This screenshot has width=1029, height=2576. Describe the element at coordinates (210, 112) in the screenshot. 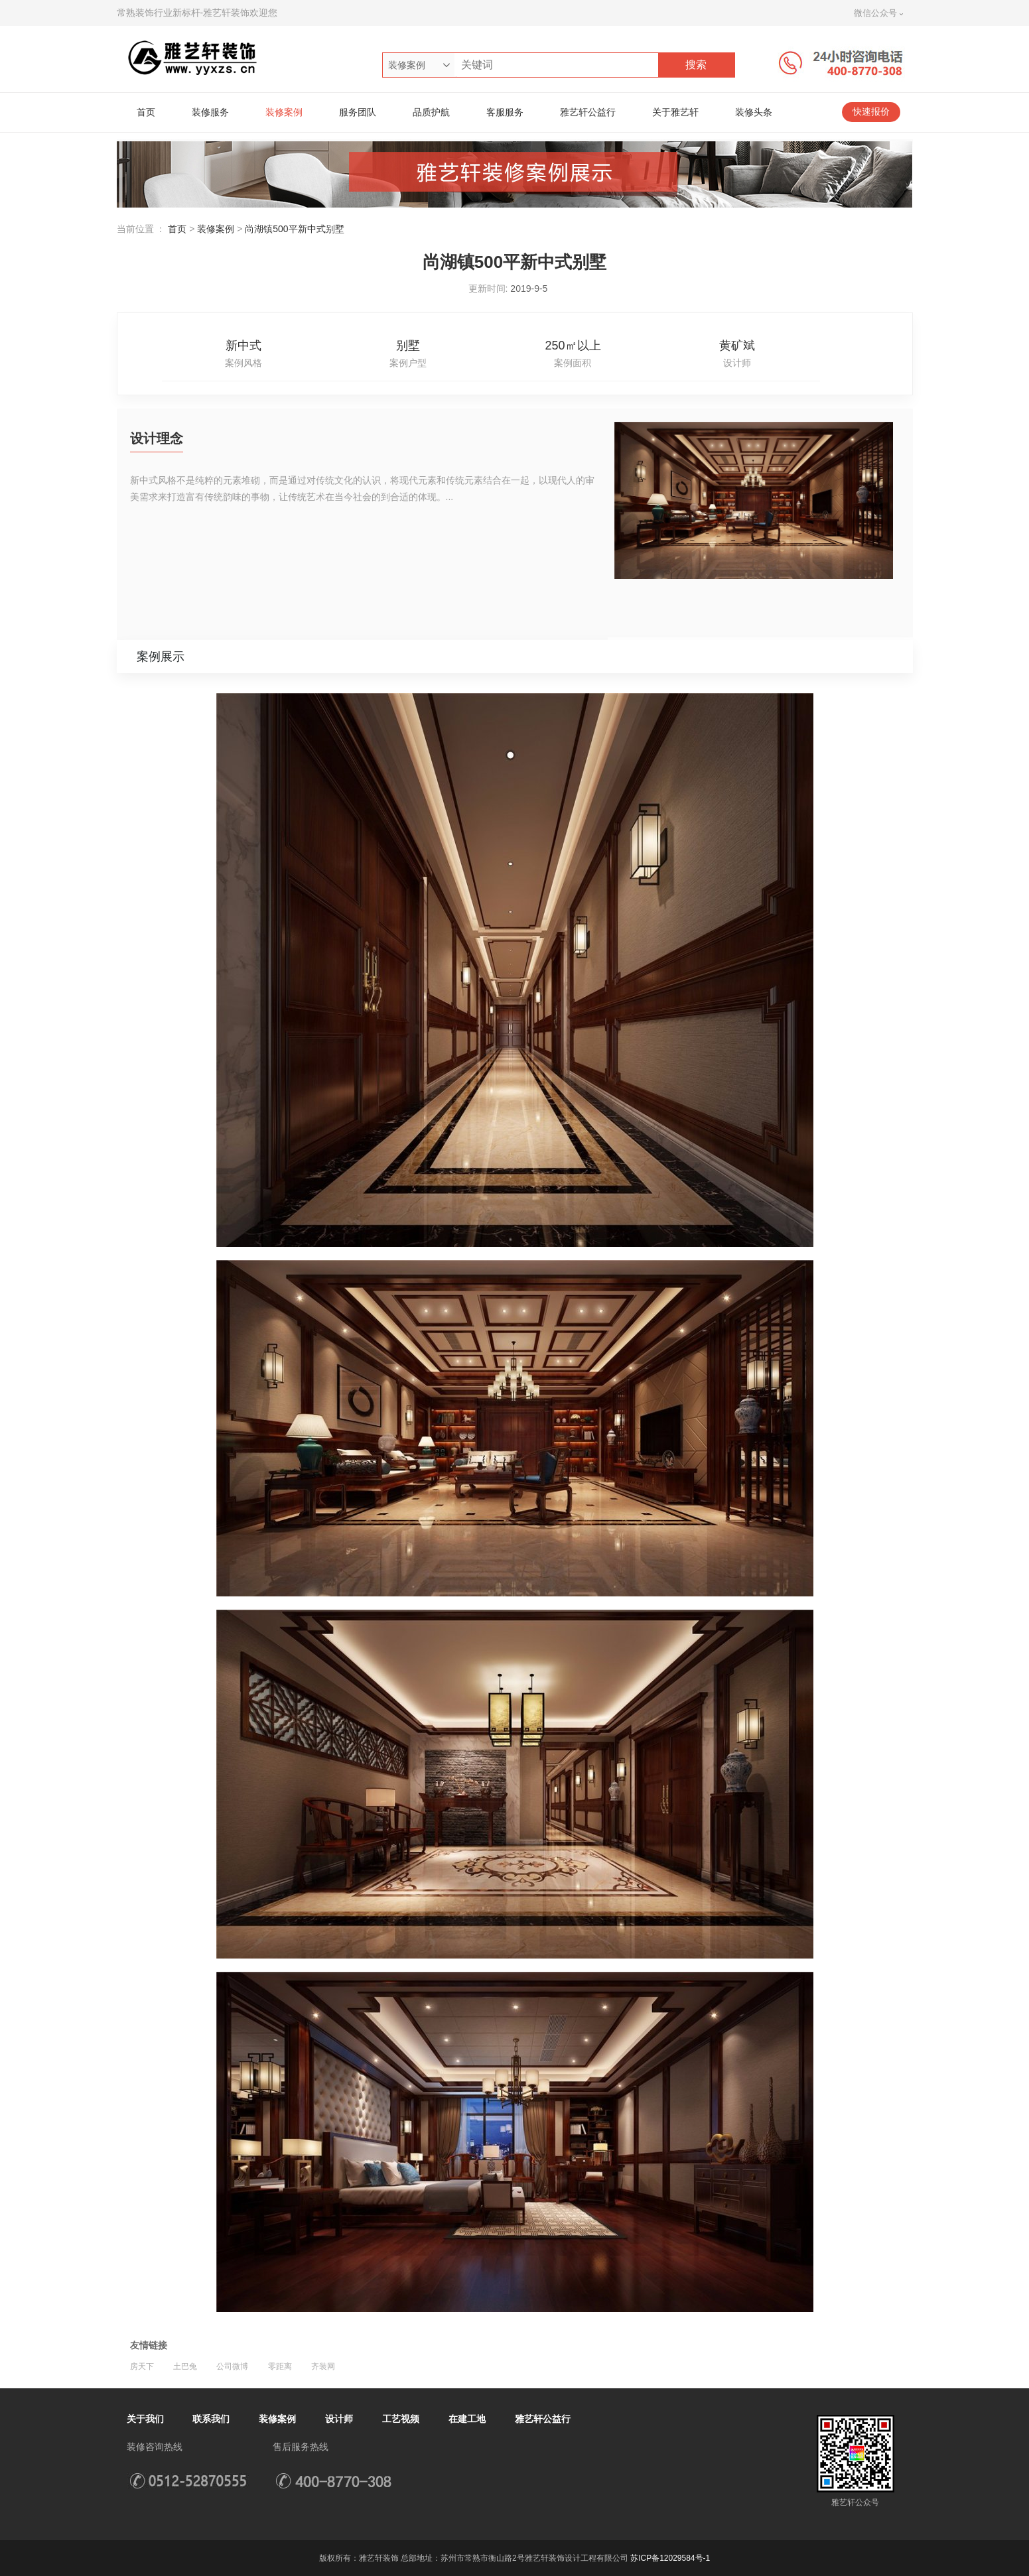

I see `装修服务` at that location.